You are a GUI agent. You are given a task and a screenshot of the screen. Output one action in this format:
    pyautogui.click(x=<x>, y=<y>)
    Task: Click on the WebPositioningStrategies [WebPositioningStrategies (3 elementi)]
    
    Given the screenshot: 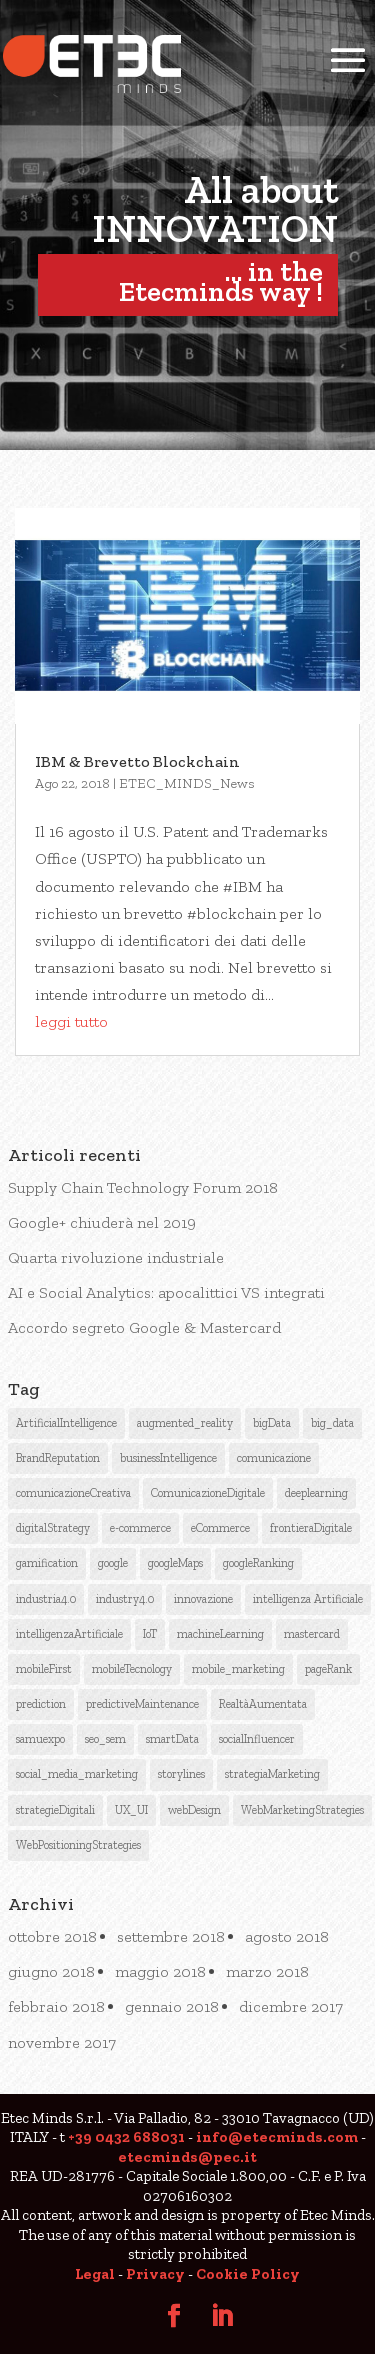 What is the action you would take?
    pyautogui.click(x=78, y=1845)
    